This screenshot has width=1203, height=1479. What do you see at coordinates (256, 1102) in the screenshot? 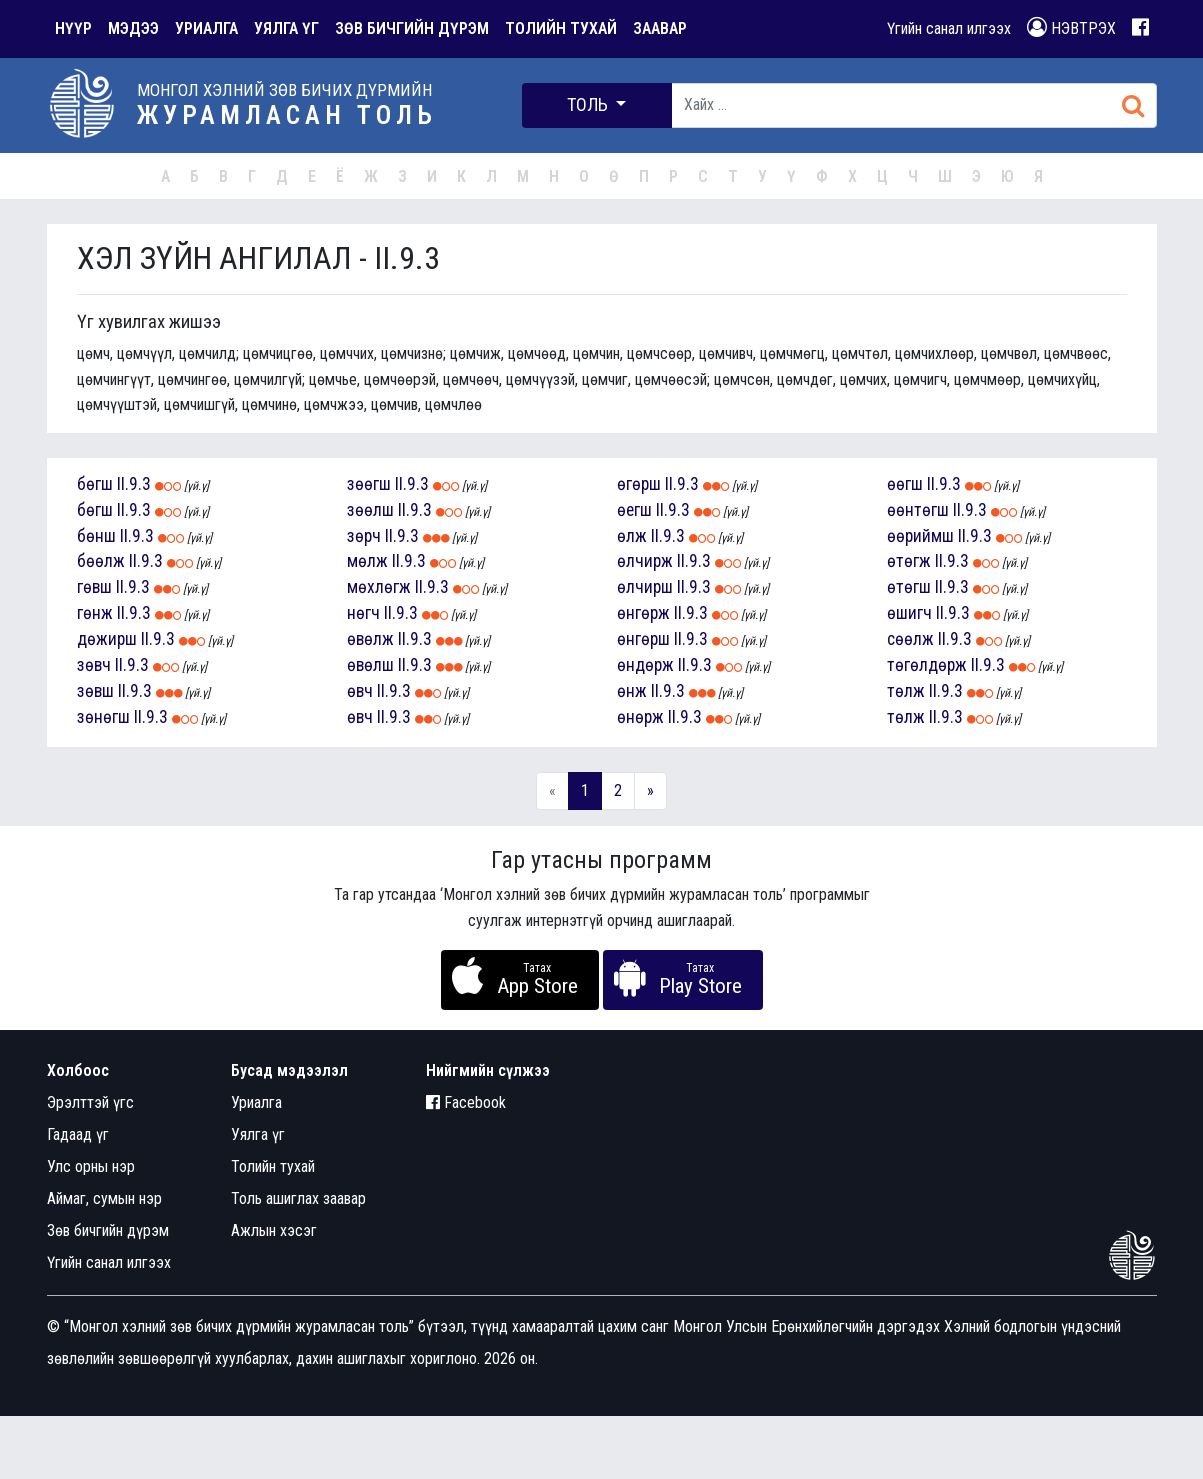
I see `Уриалга` at bounding box center [256, 1102].